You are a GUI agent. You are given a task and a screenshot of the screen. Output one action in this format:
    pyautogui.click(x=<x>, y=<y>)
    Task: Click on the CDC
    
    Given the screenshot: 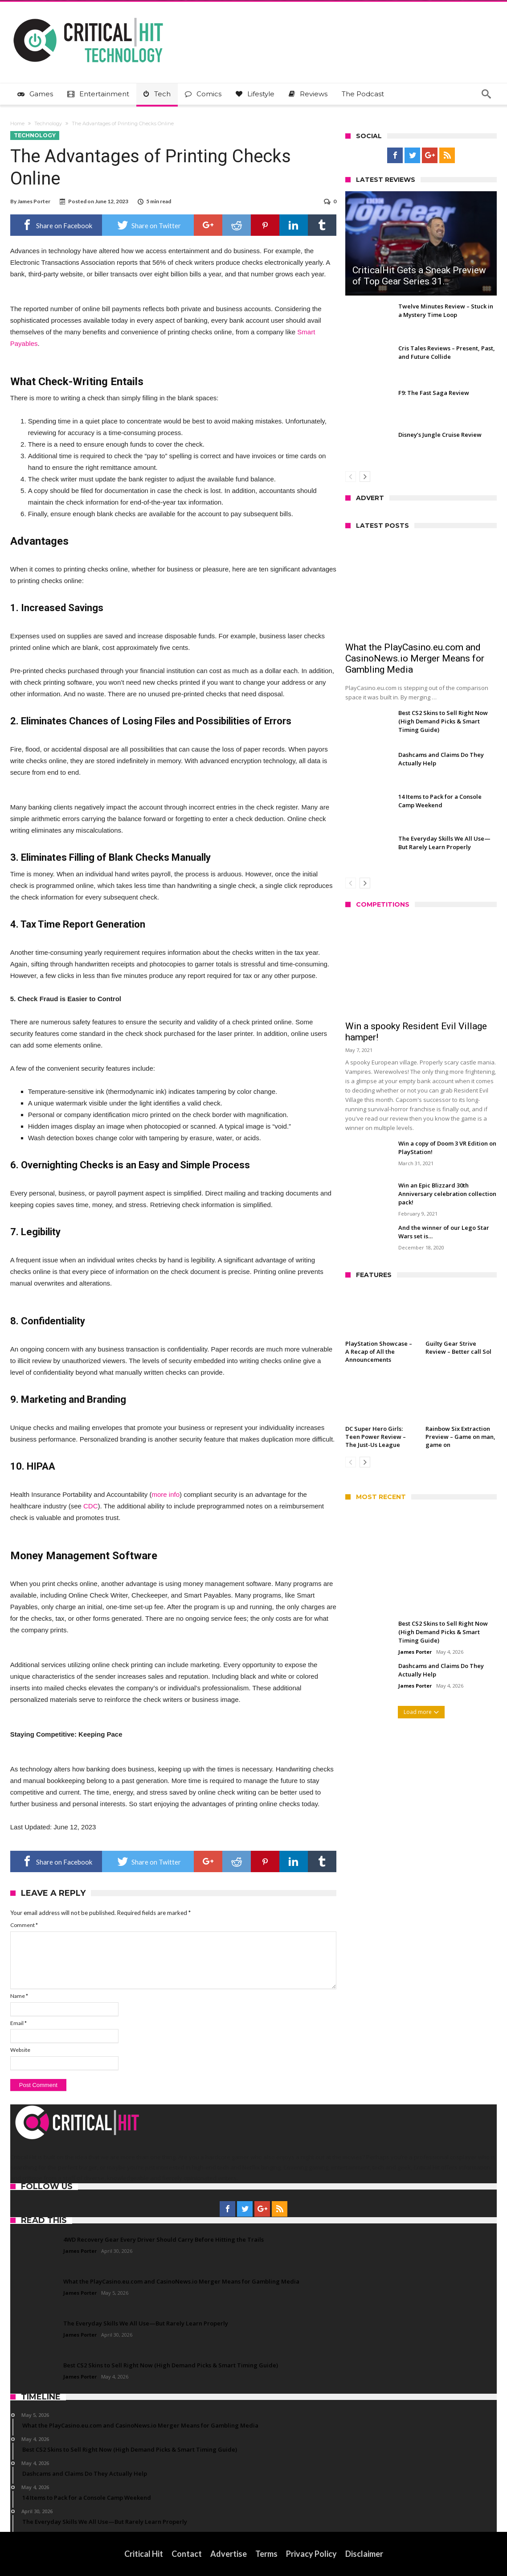 What is the action you would take?
    pyautogui.click(x=90, y=1506)
    